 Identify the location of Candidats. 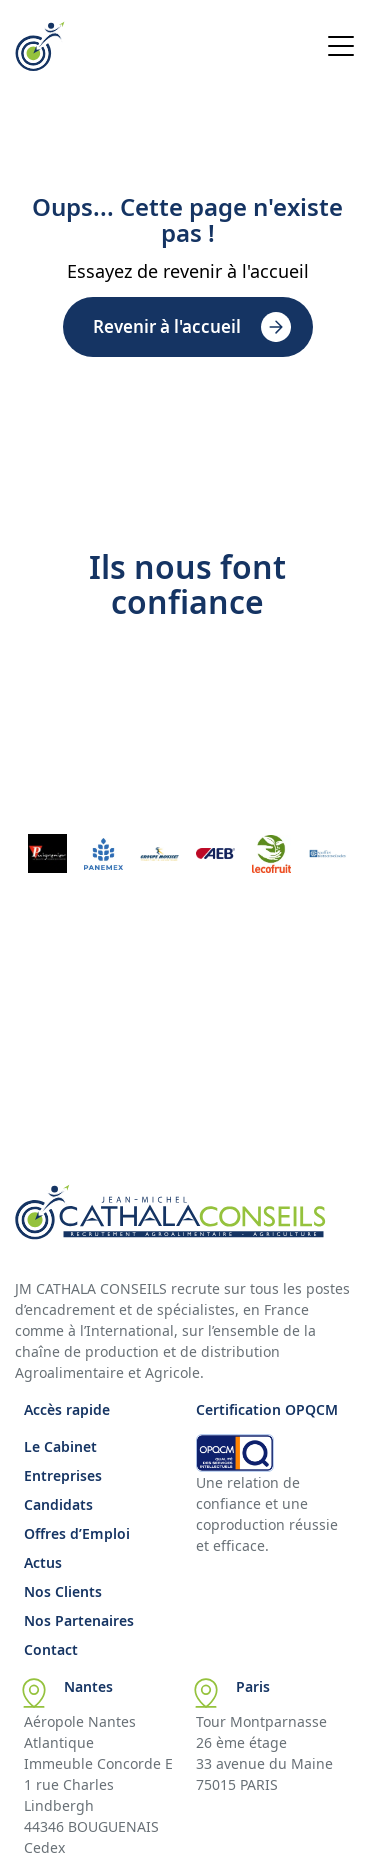
(58, 1504).